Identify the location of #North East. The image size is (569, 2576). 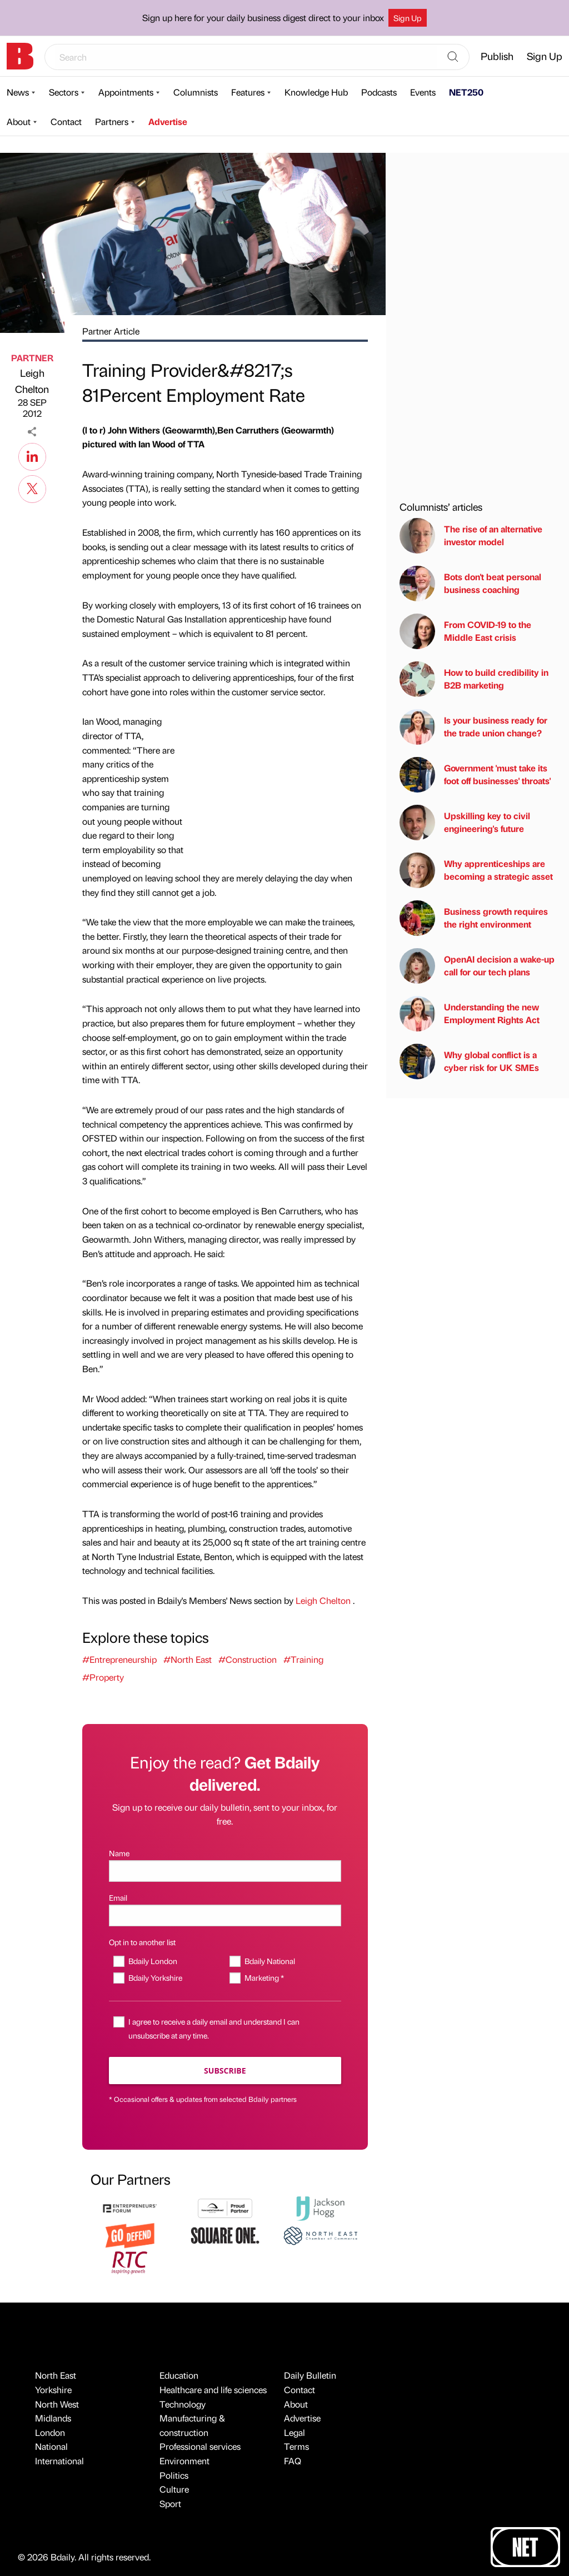
(187, 1659).